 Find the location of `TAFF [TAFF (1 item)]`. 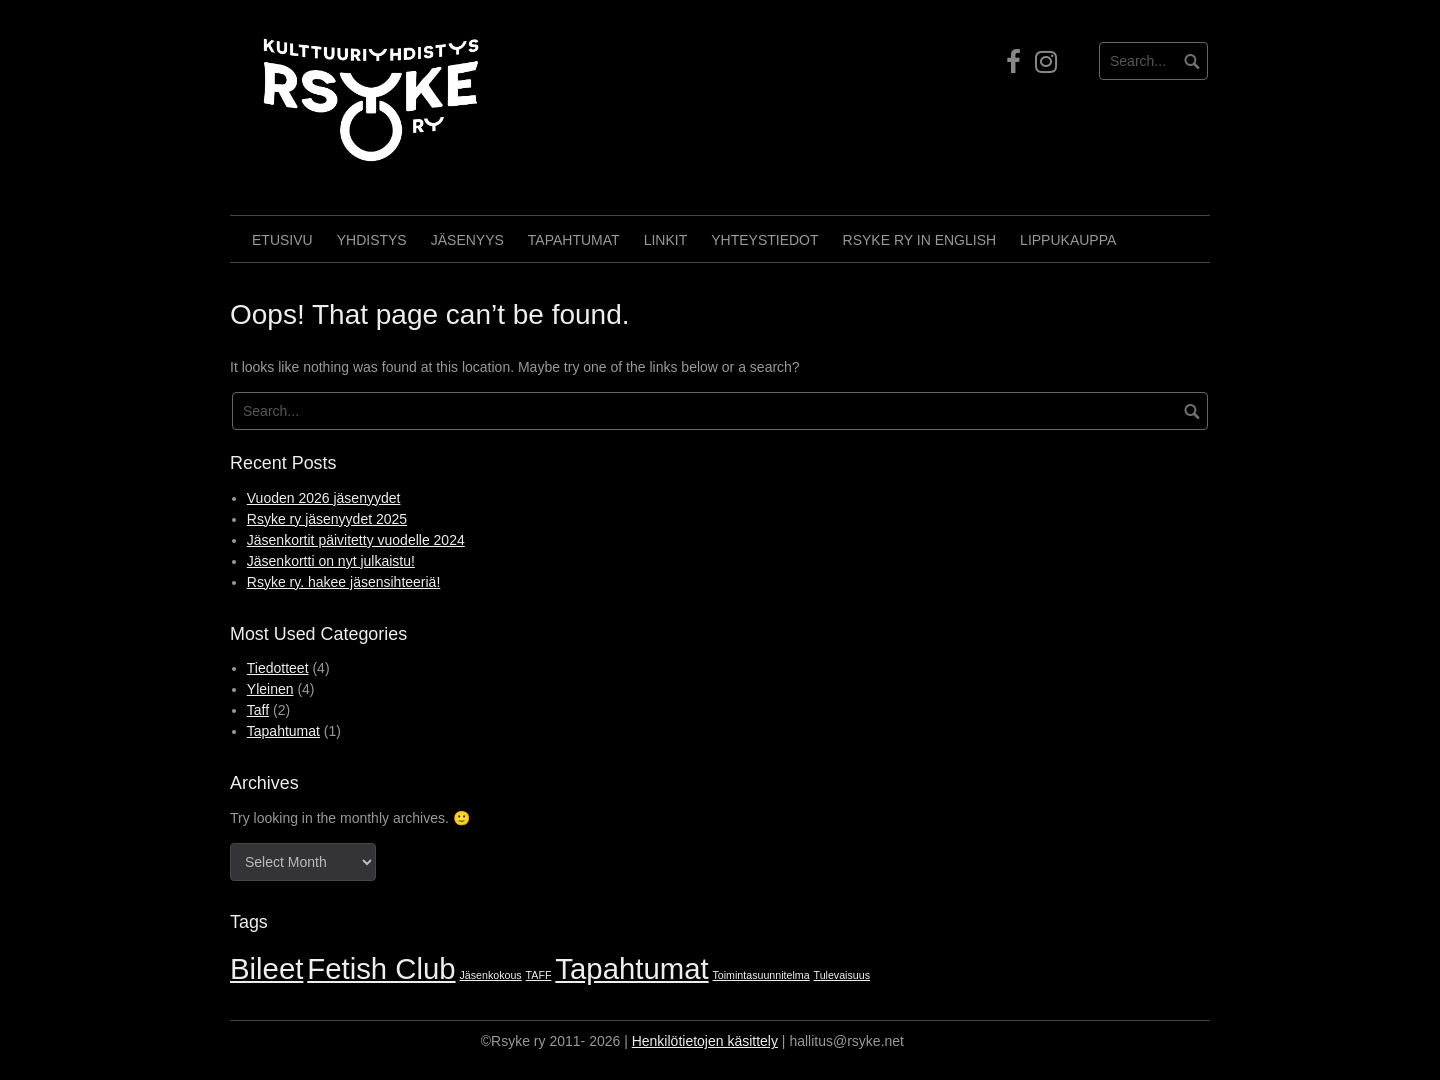

TAFF [TAFF (1 item)] is located at coordinates (539, 975).